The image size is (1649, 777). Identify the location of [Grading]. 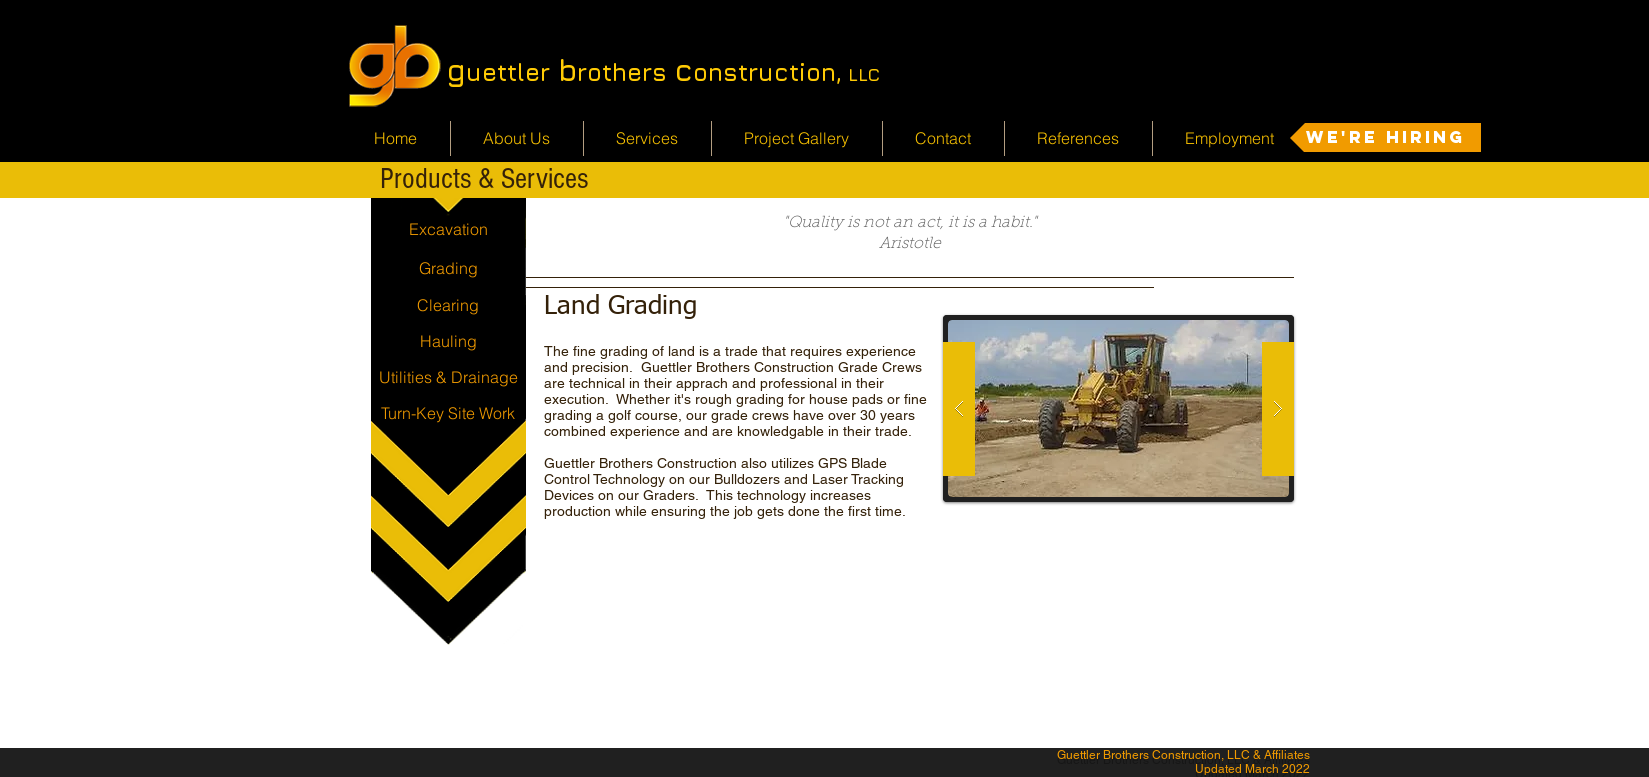
(448, 268).